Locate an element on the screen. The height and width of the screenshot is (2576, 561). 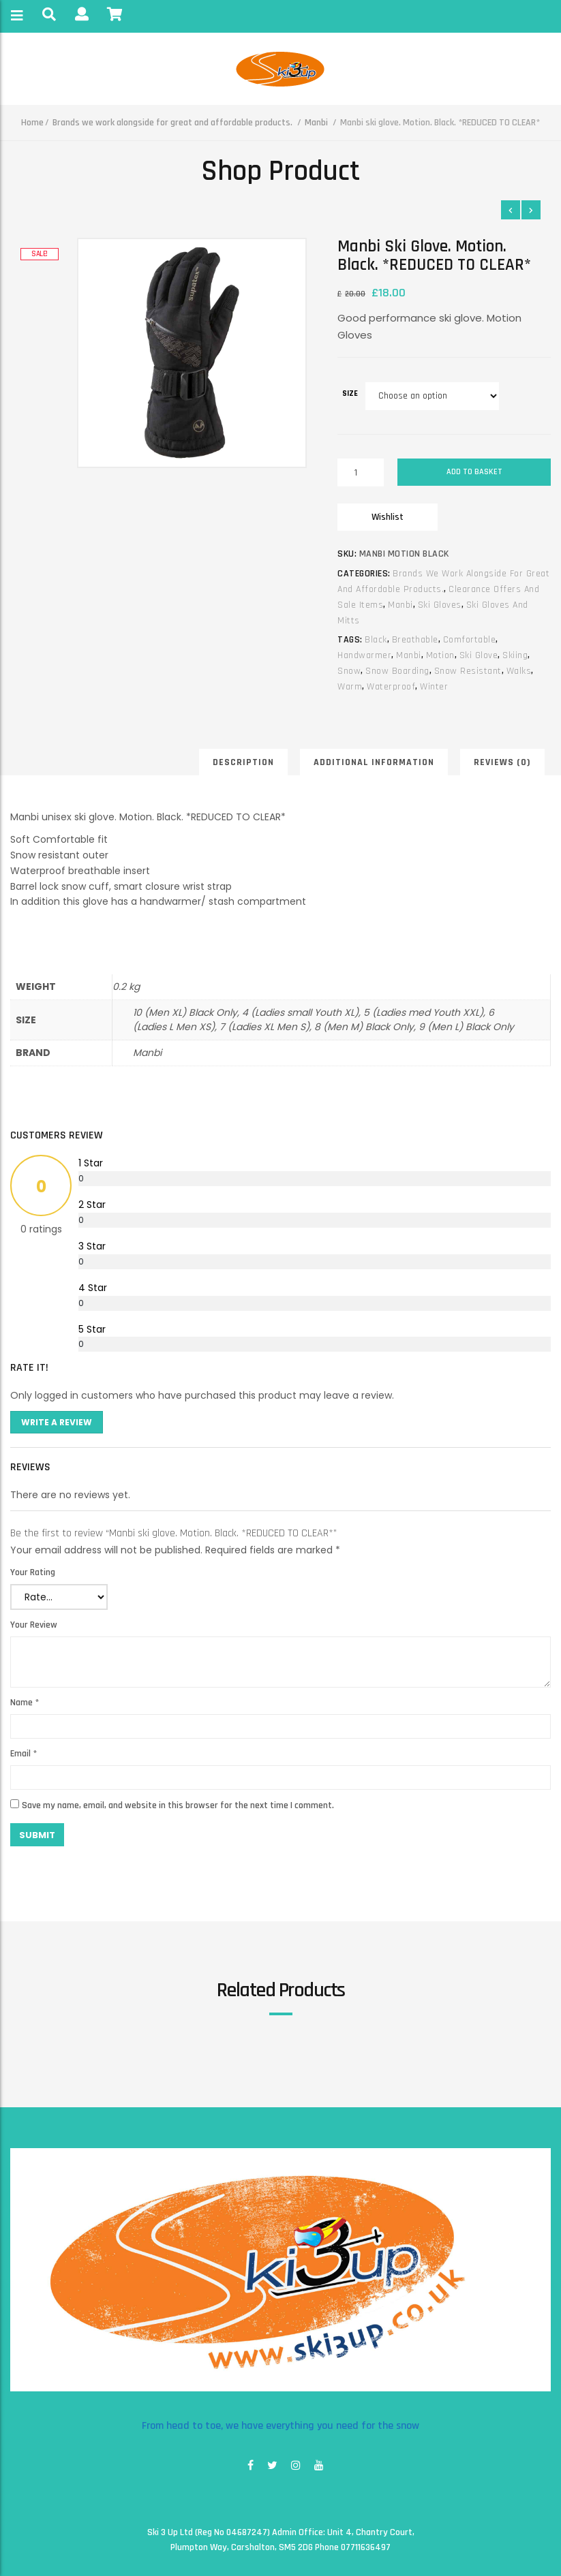
Home is located at coordinates (32, 123).